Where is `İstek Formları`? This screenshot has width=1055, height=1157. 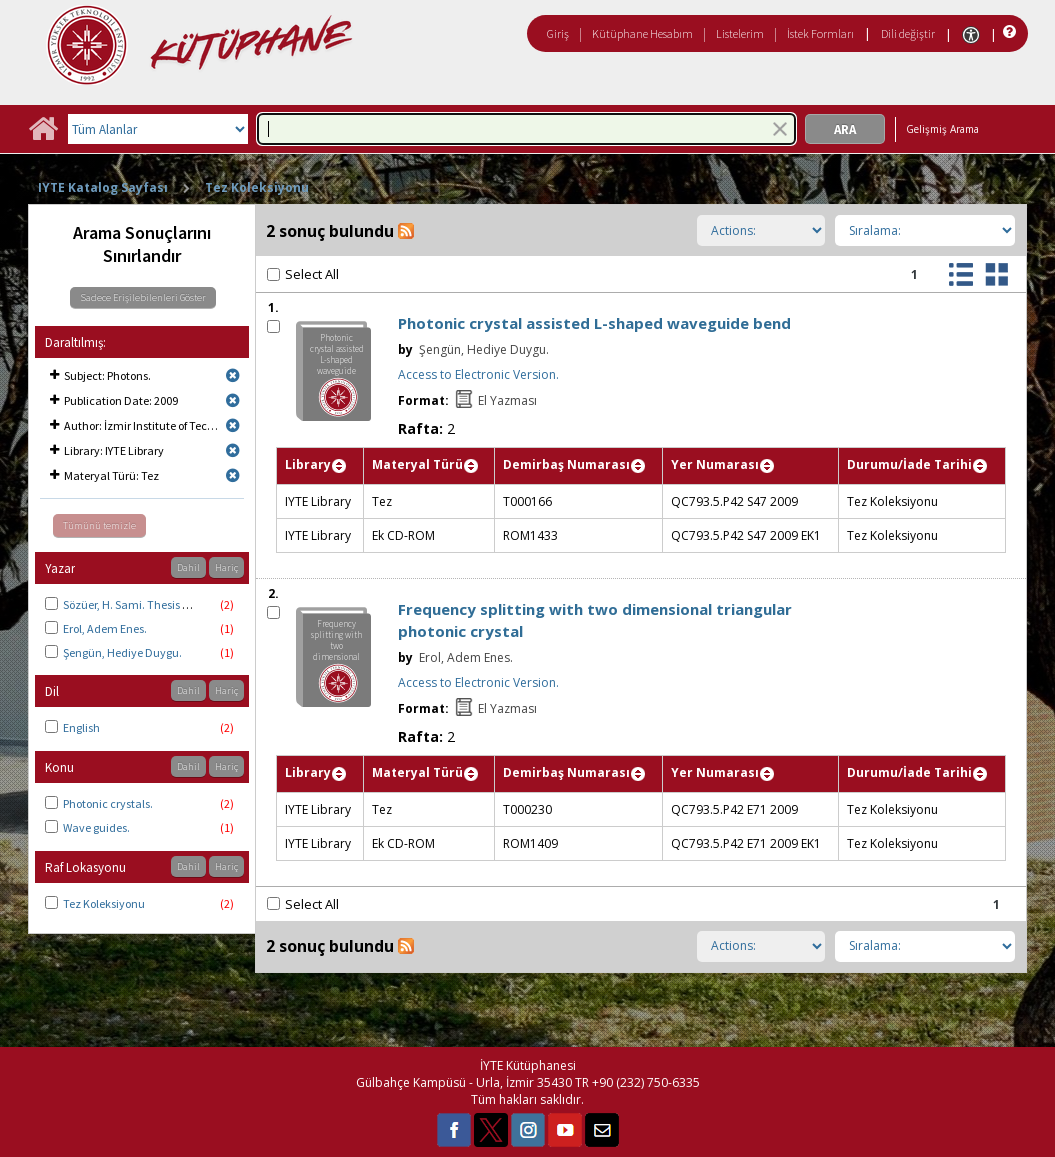 İstek Formları is located at coordinates (820, 33).